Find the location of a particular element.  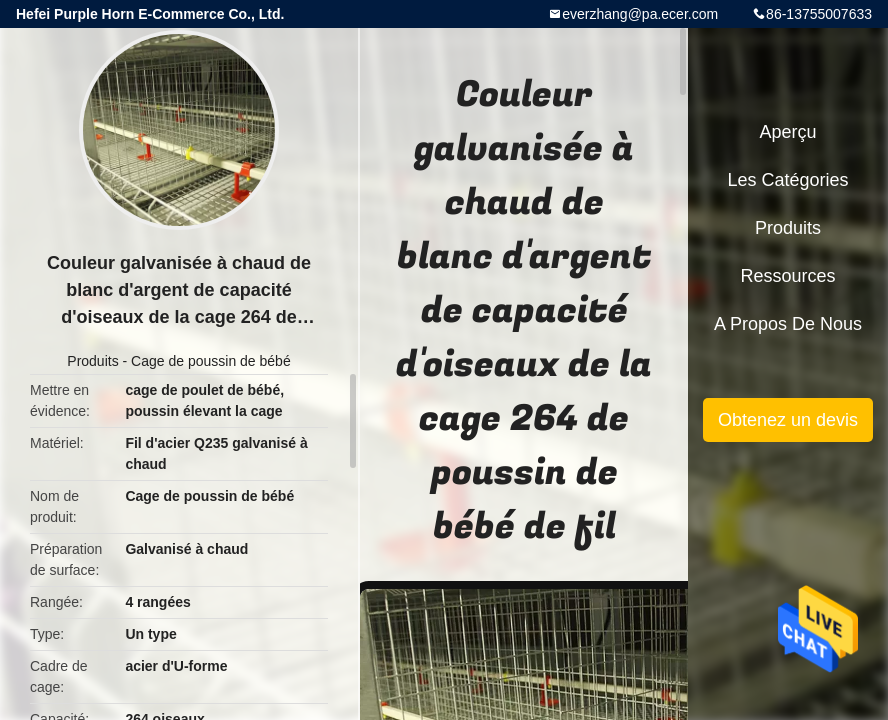

Les catégories is located at coordinates (787, 180).